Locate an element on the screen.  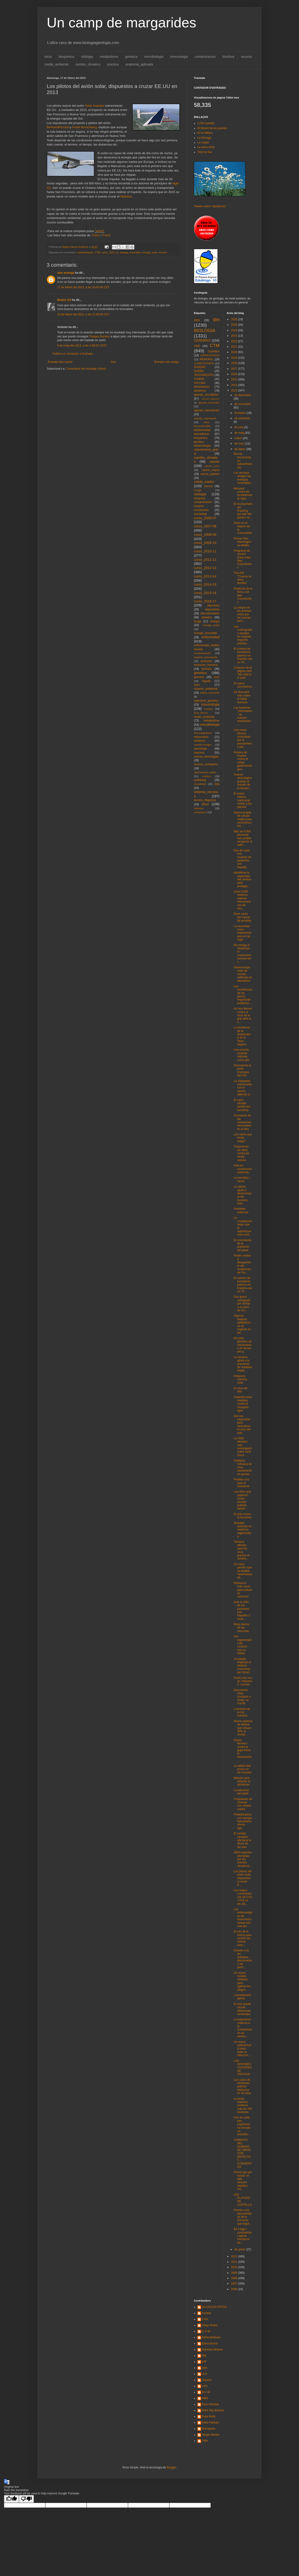
Les majors concentracions de CO2 i CH4 en els últi... is located at coordinates (243, 1897).